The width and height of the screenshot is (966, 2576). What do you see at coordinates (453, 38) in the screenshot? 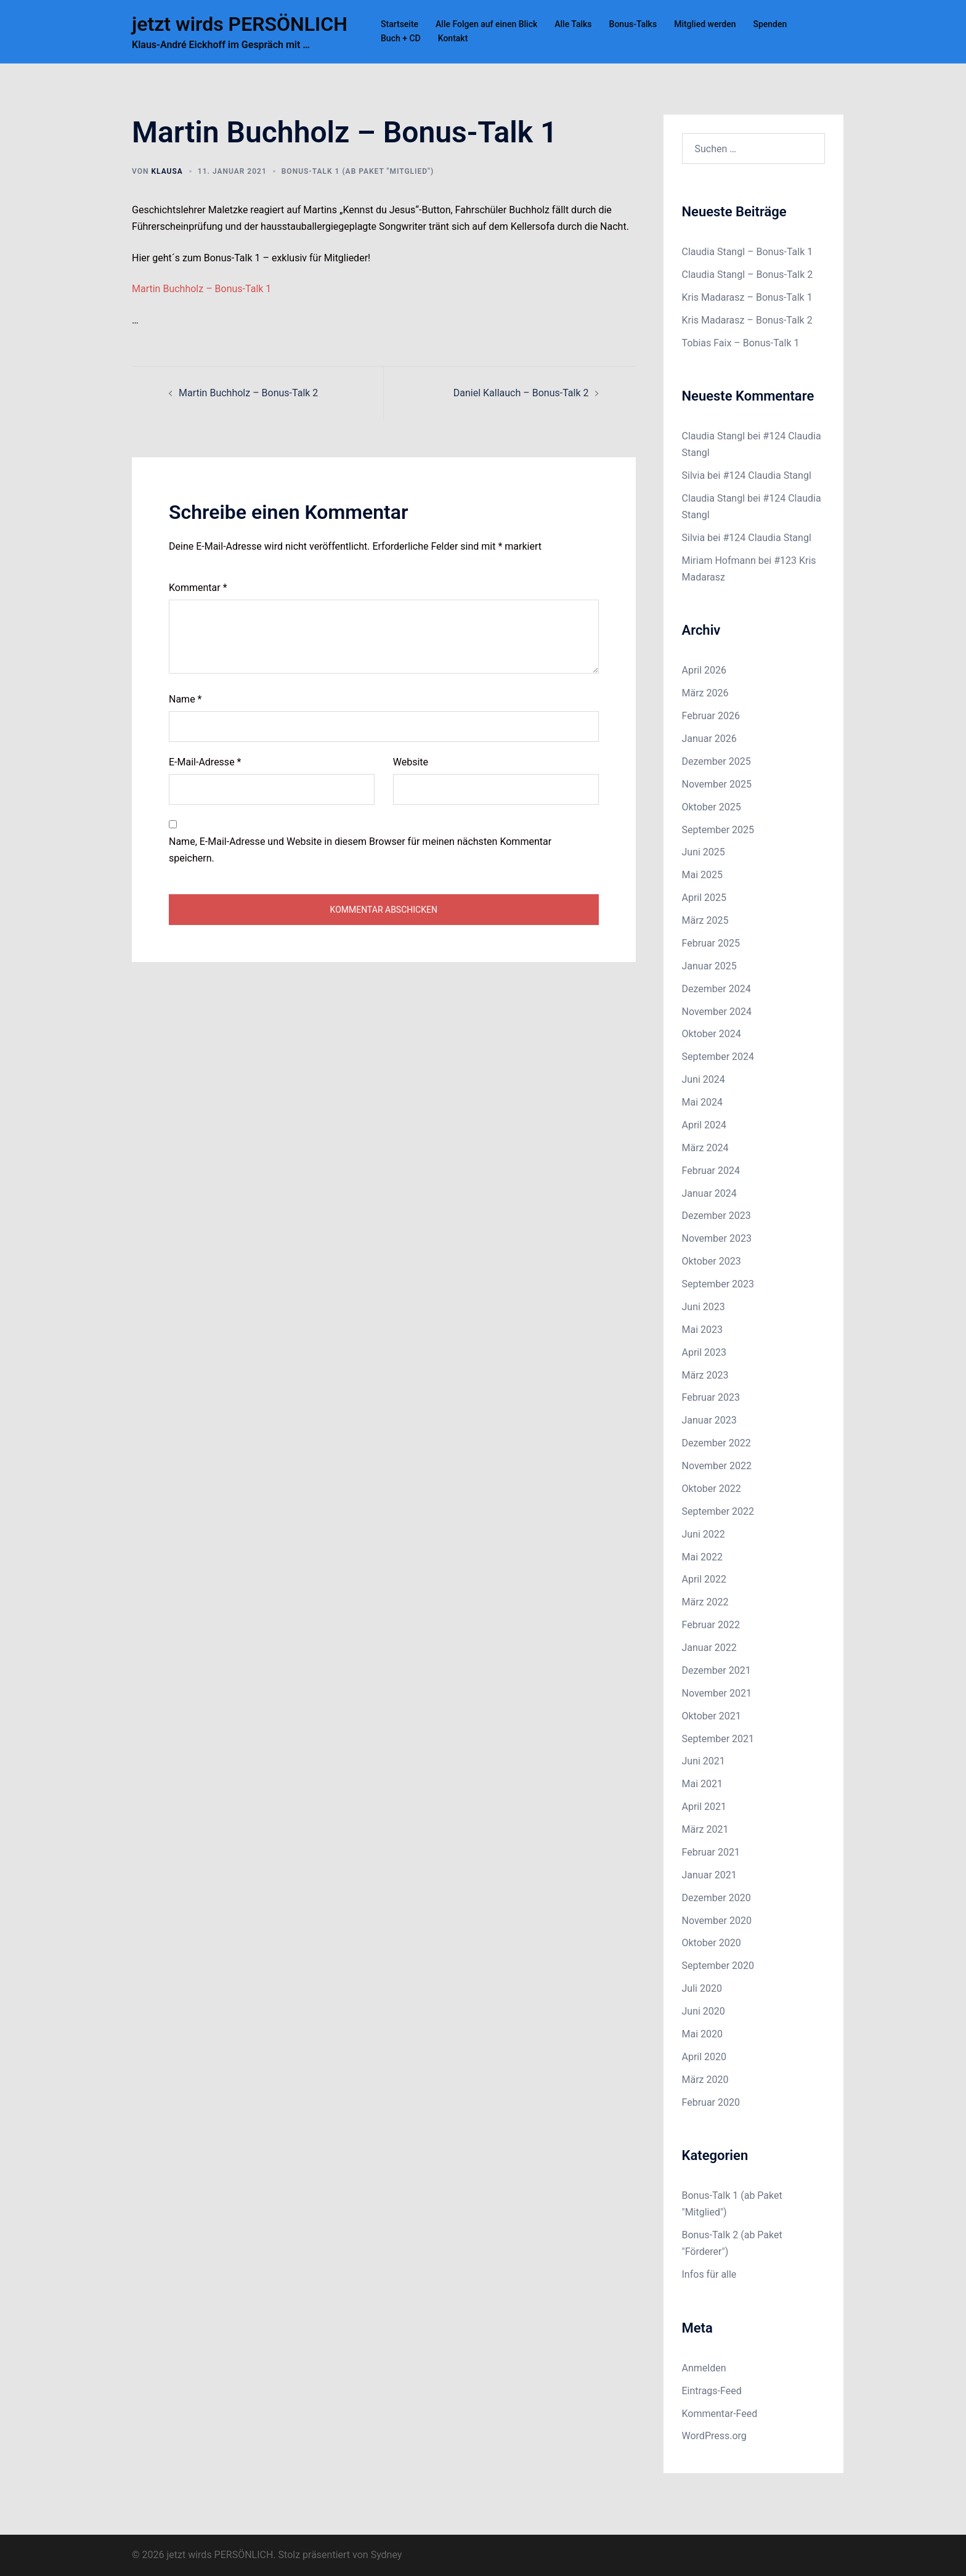
I see `Kontakt` at bounding box center [453, 38].